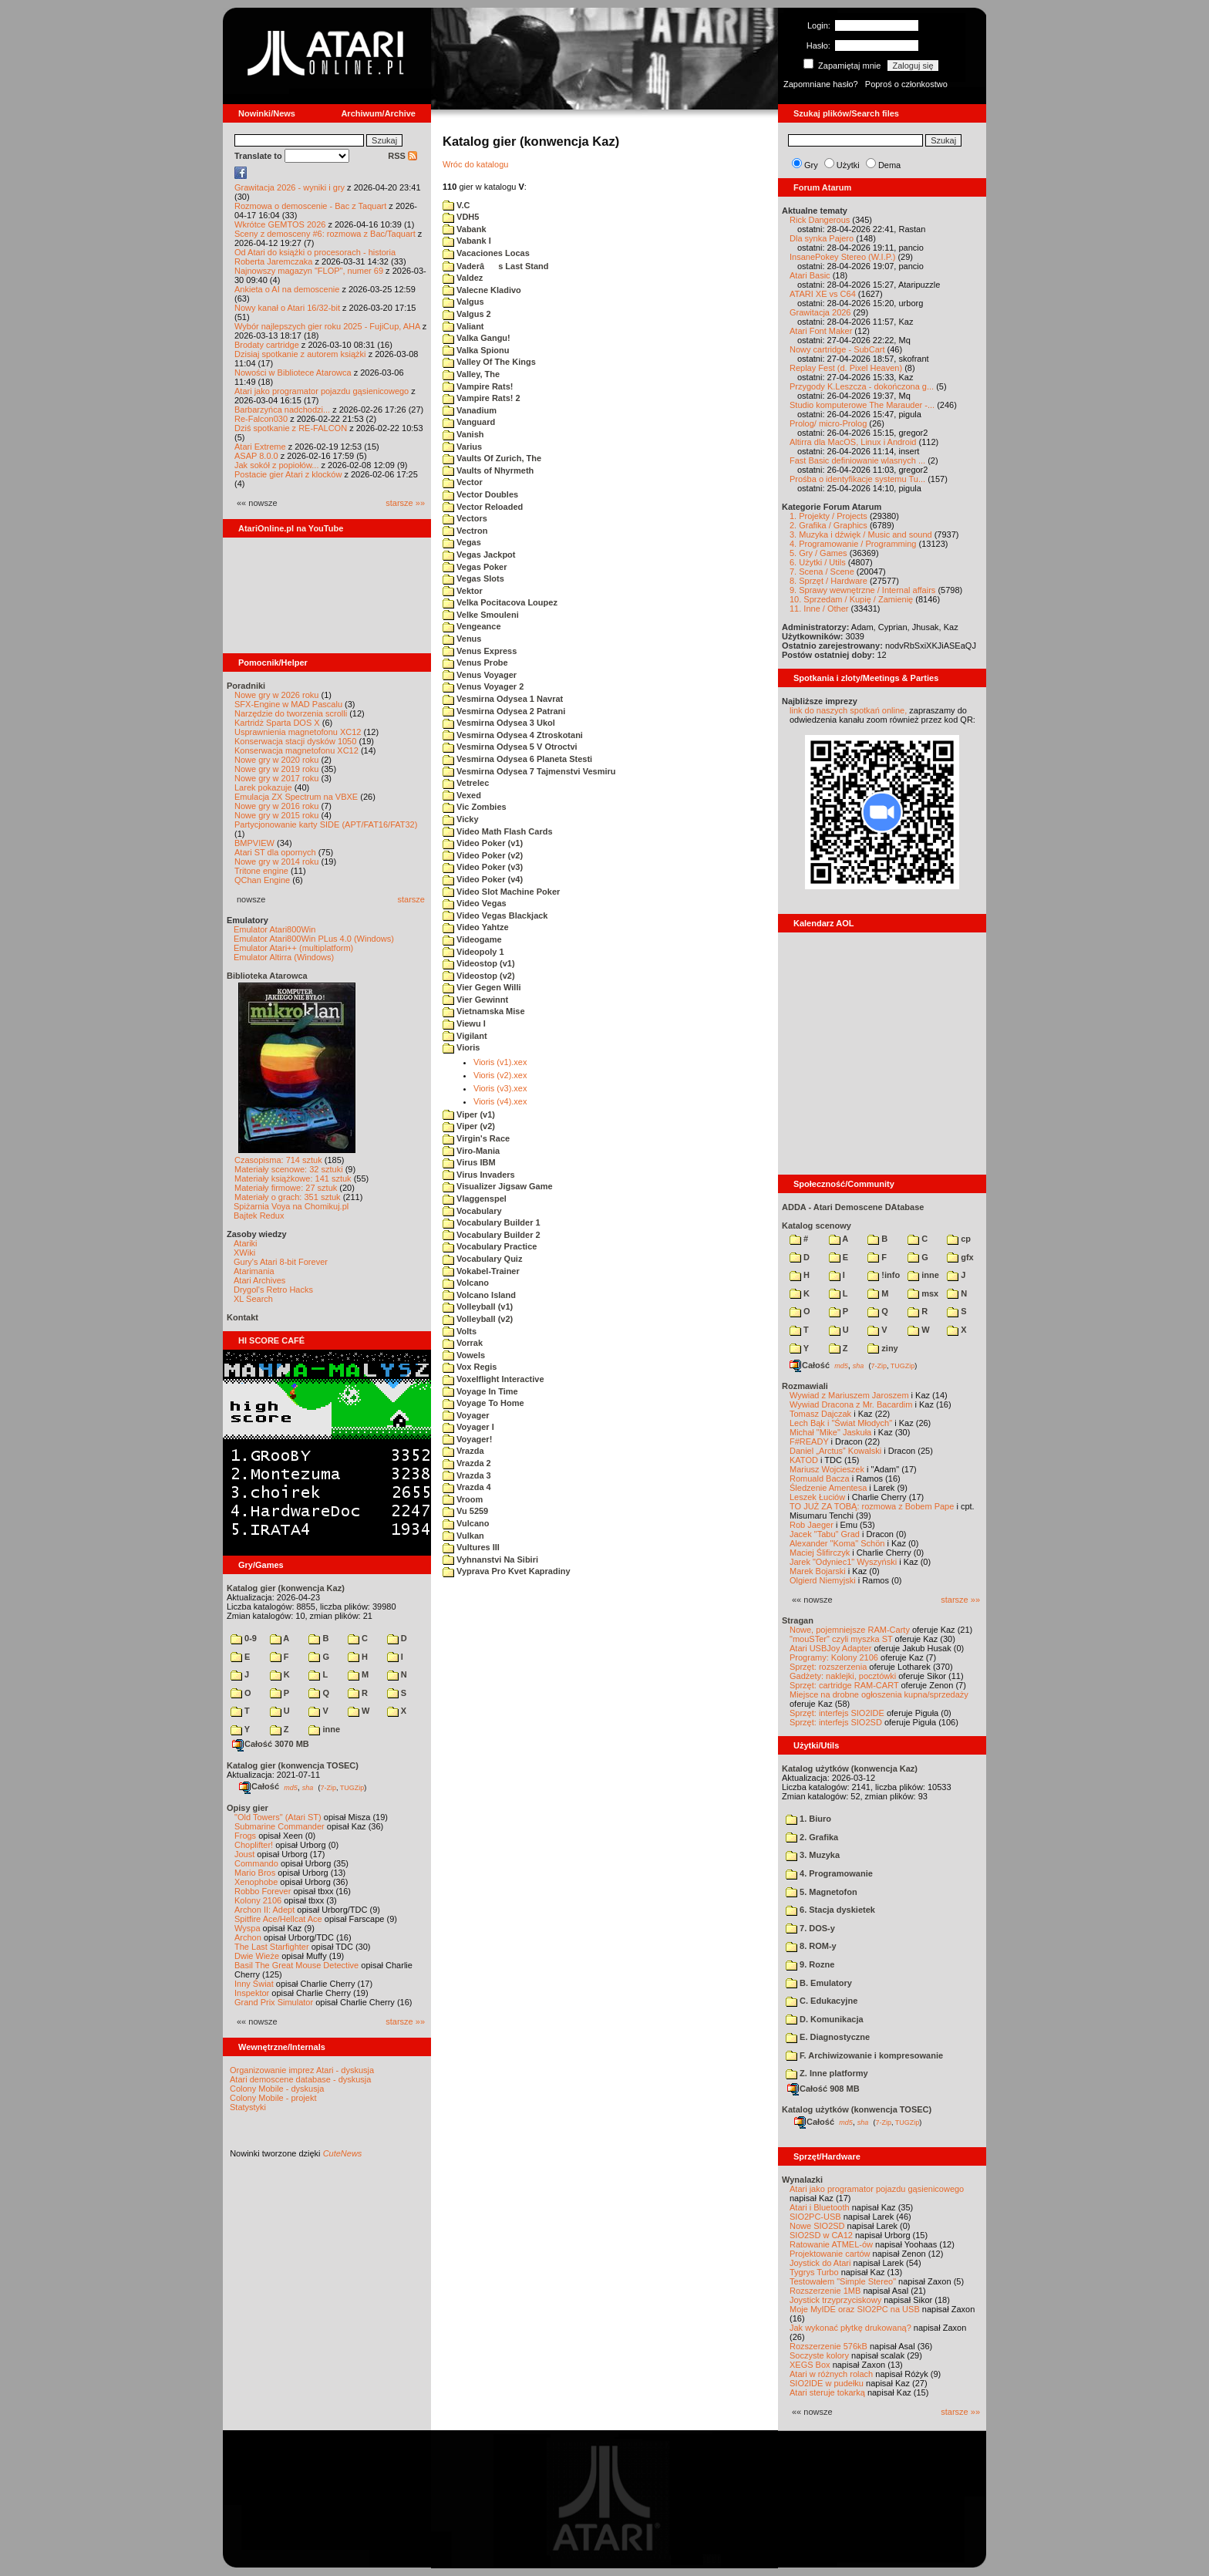 The height and width of the screenshot is (2576, 1209). Describe the element at coordinates (302, 2070) in the screenshot. I see `Organizowanie imprez Atari - dyskusja` at that location.